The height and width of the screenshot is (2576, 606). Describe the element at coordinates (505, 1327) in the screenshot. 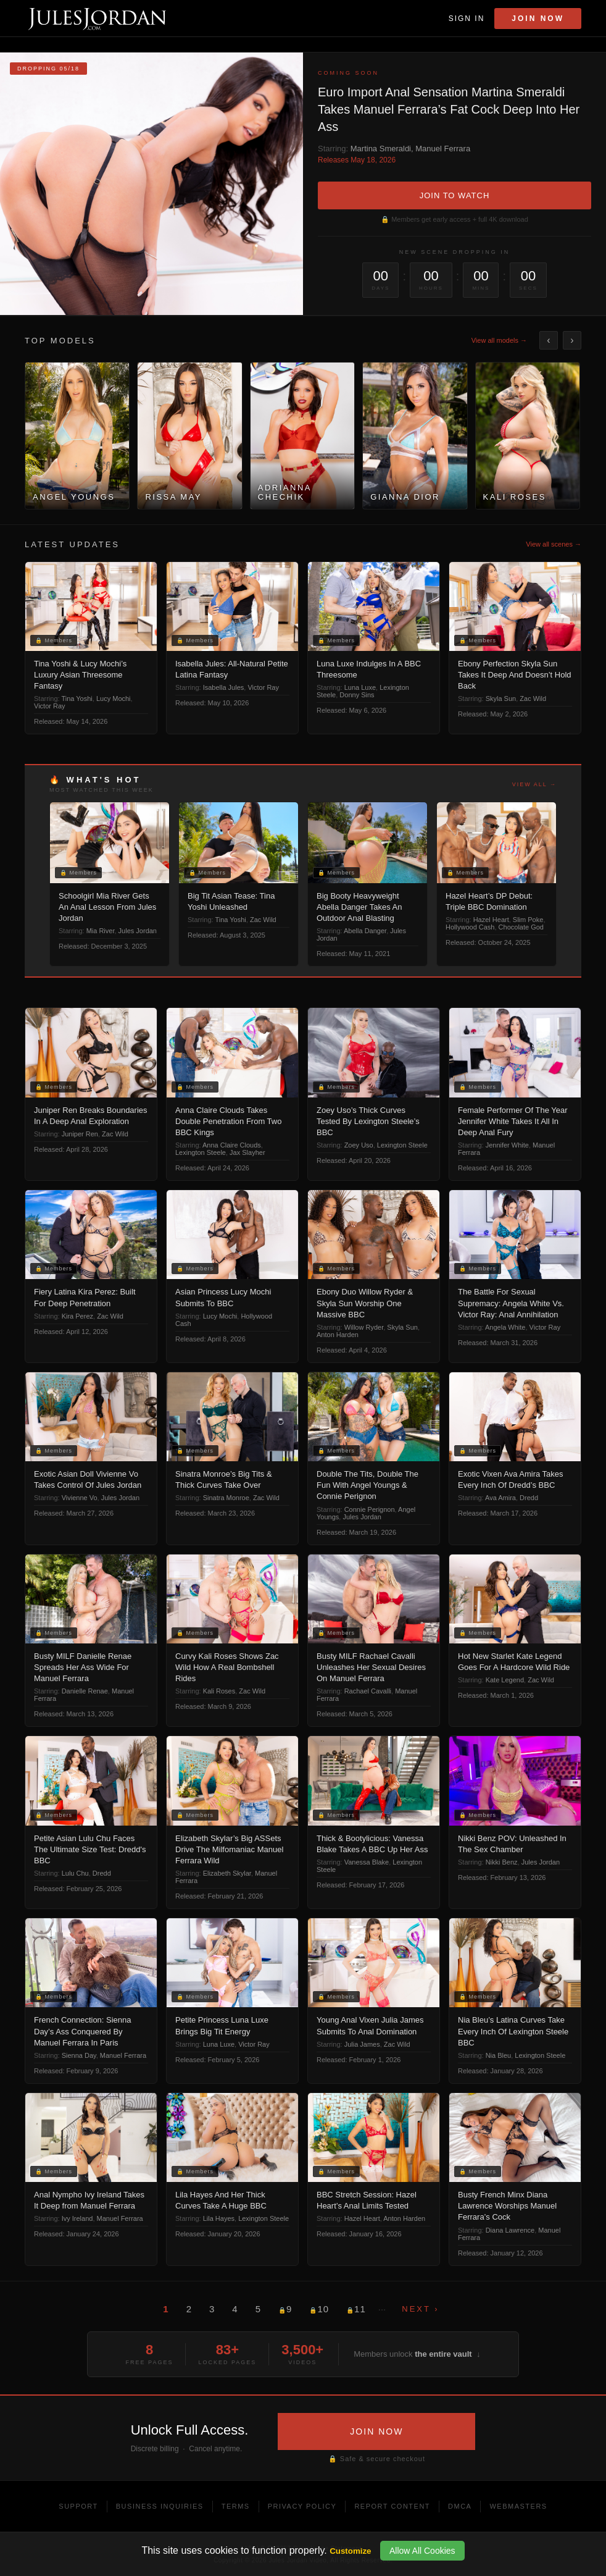

I see `Angela White` at that location.